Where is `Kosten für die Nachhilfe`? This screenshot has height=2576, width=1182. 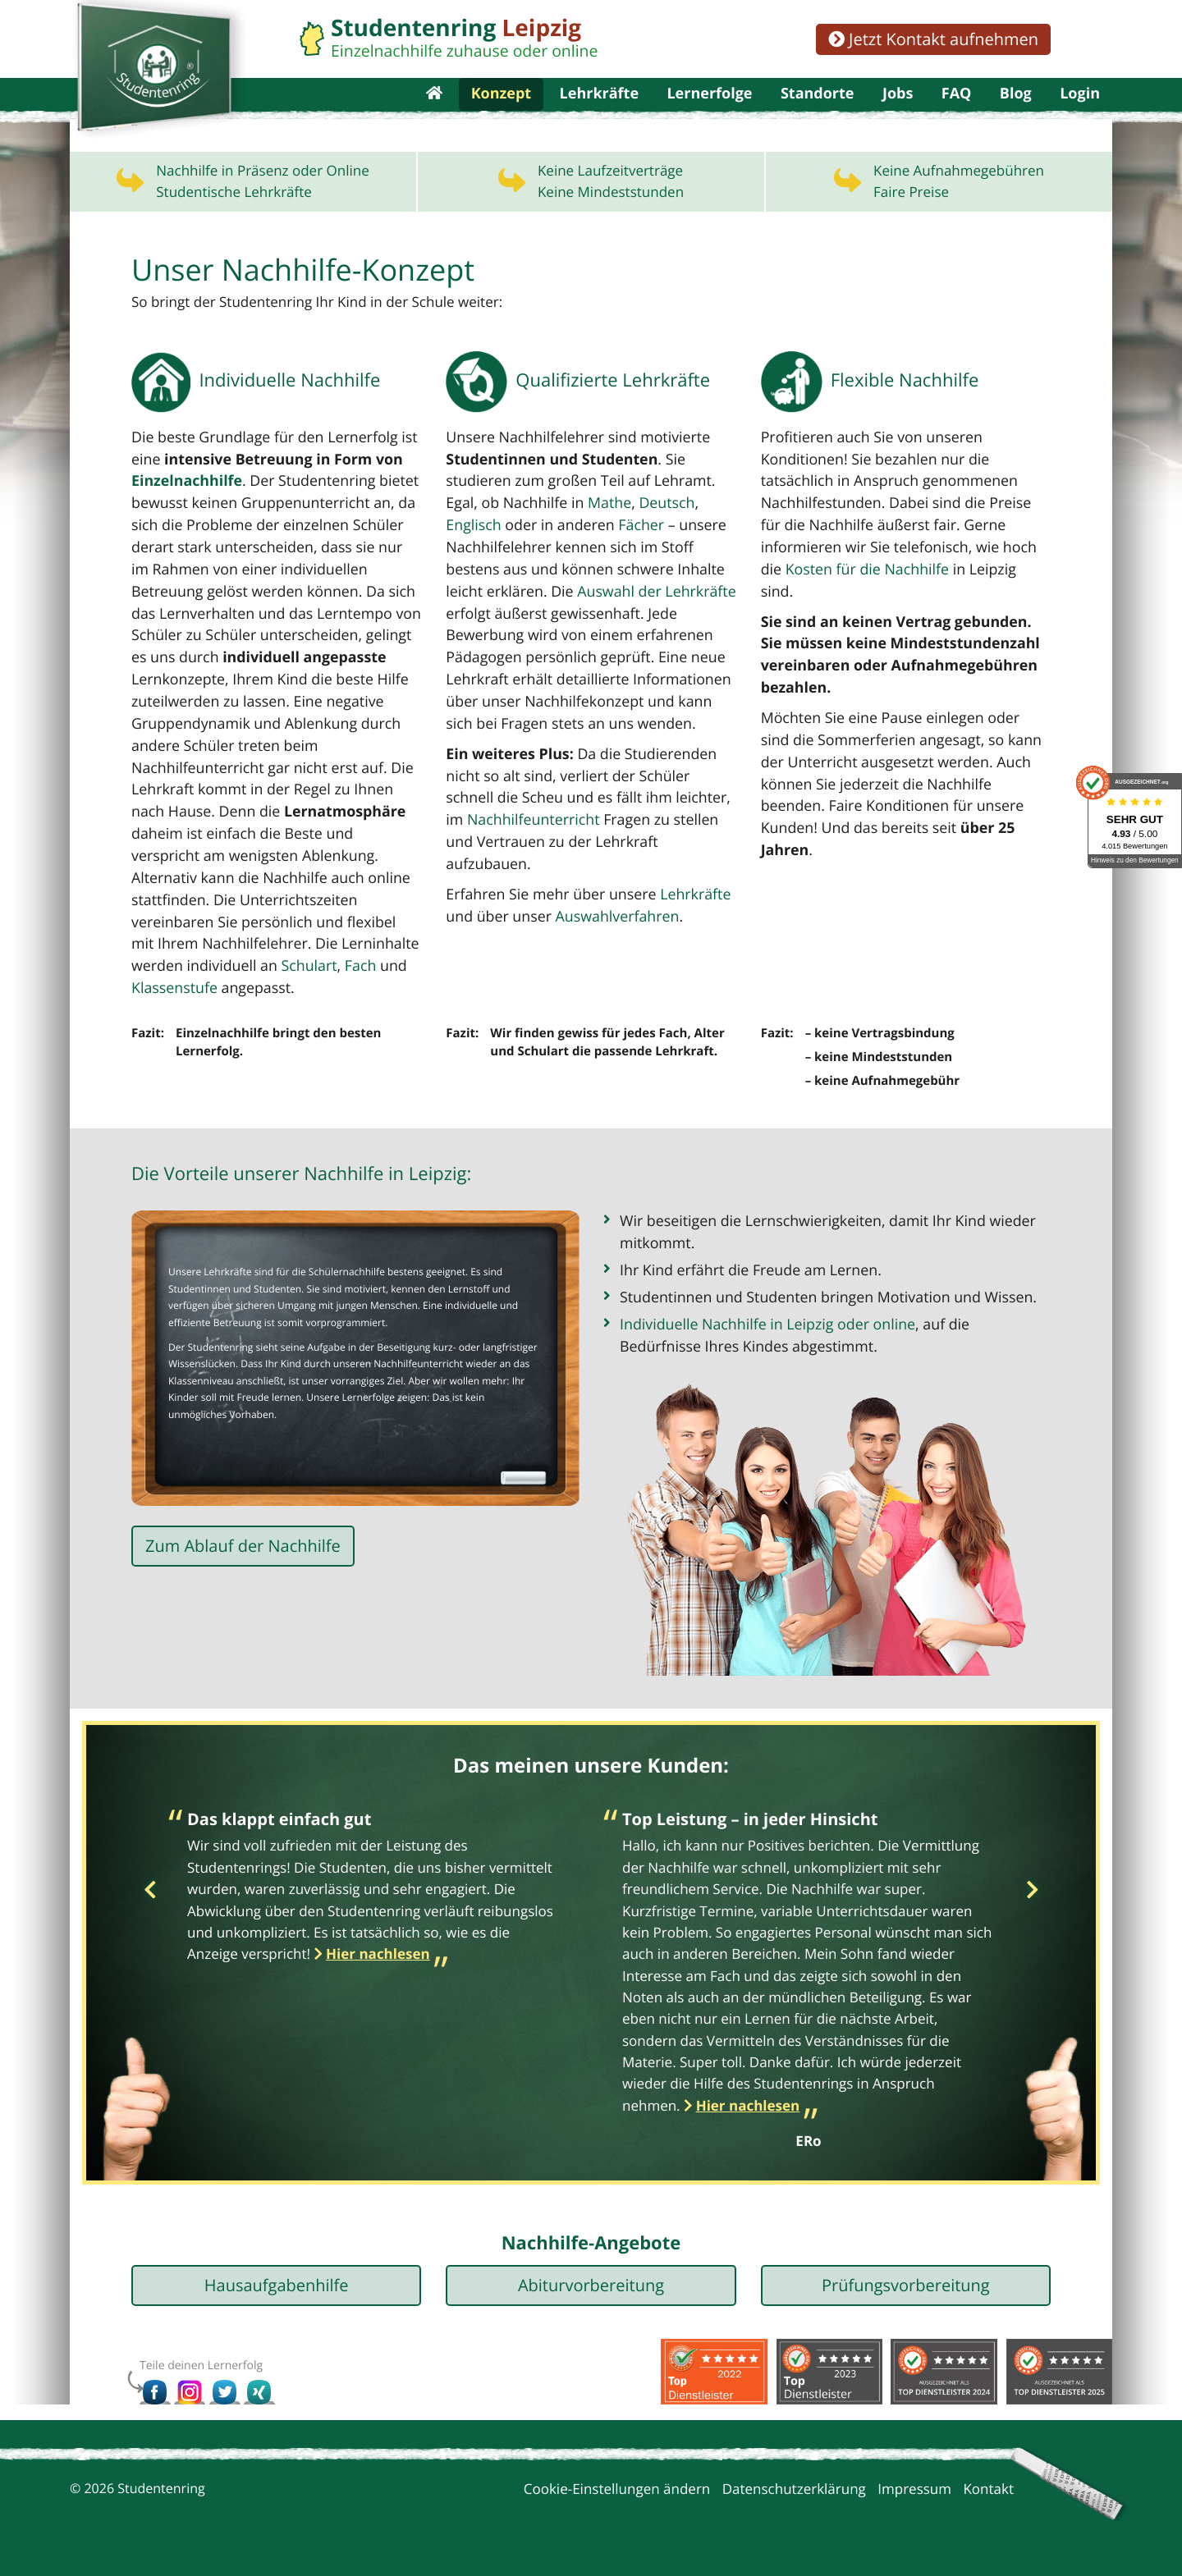
Kosten für die Nachhilfe is located at coordinates (839, 612).